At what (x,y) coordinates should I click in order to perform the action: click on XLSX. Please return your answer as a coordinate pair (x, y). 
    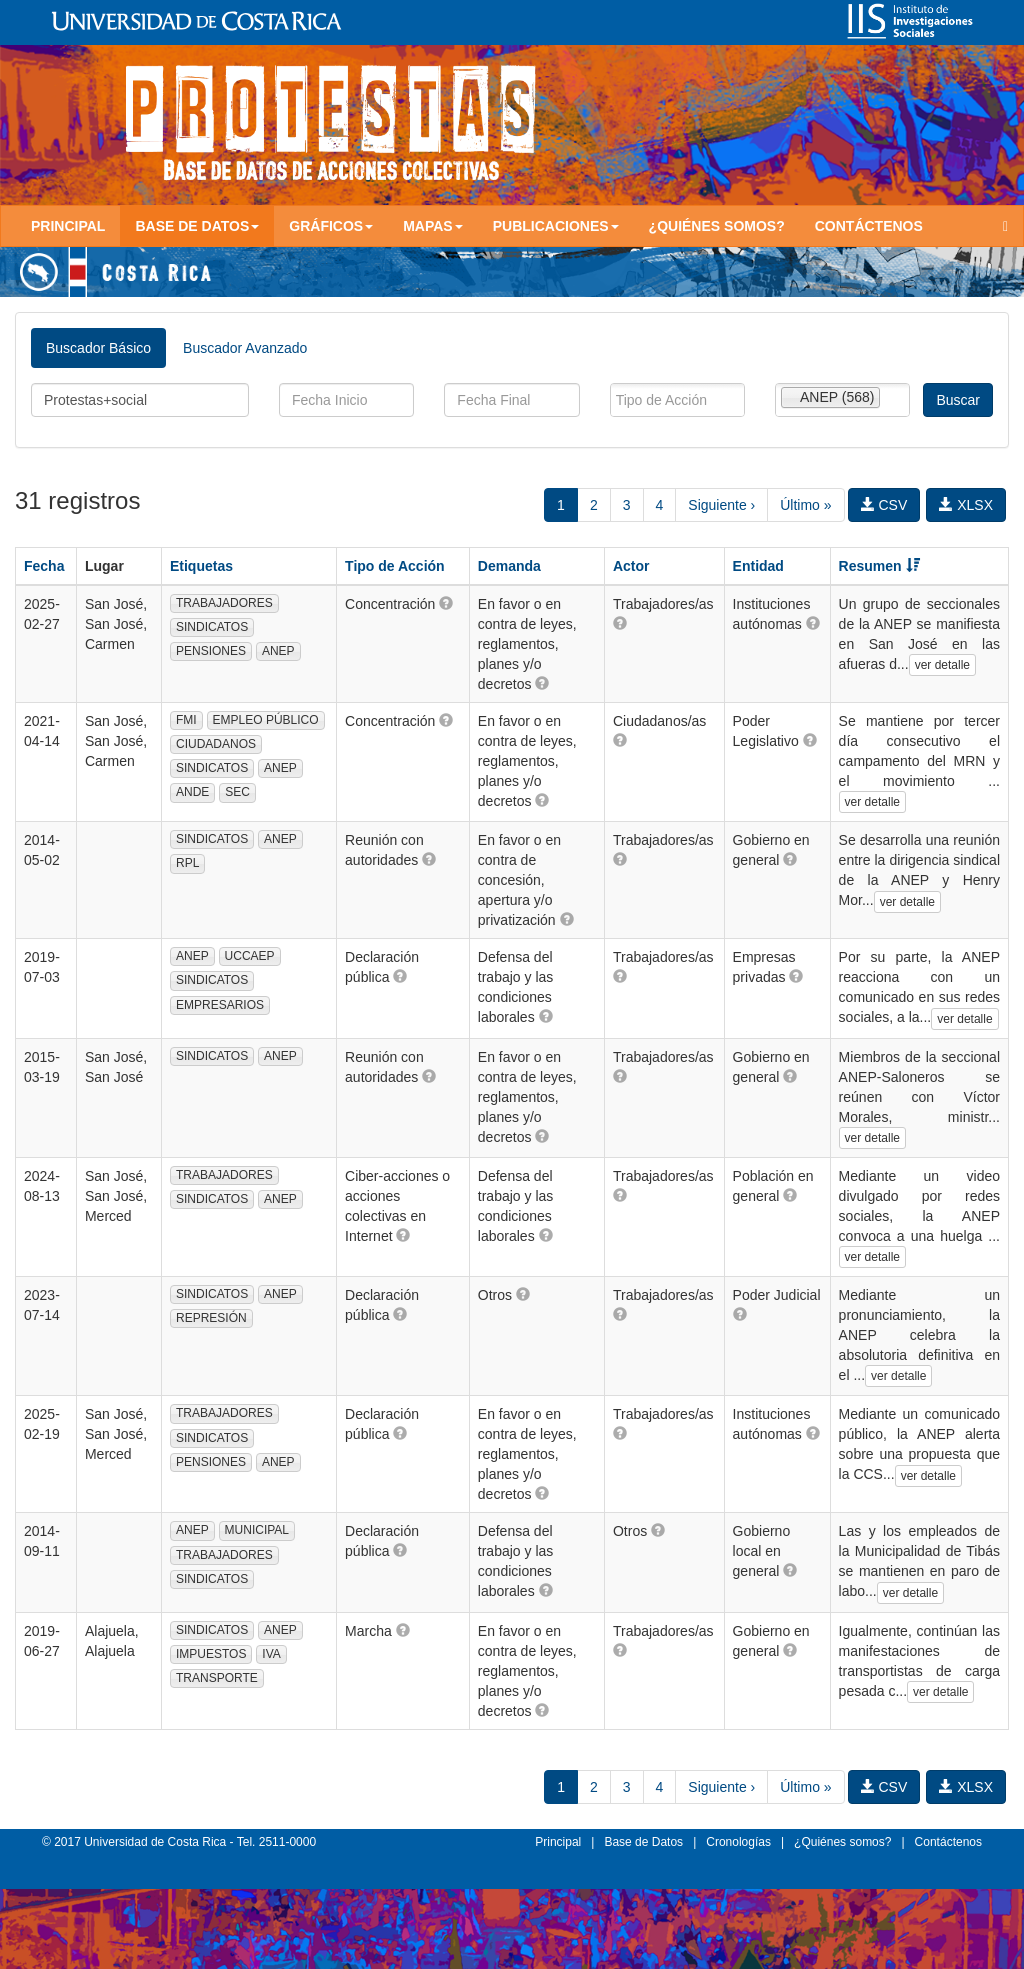
    Looking at the image, I should click on (966, 505).